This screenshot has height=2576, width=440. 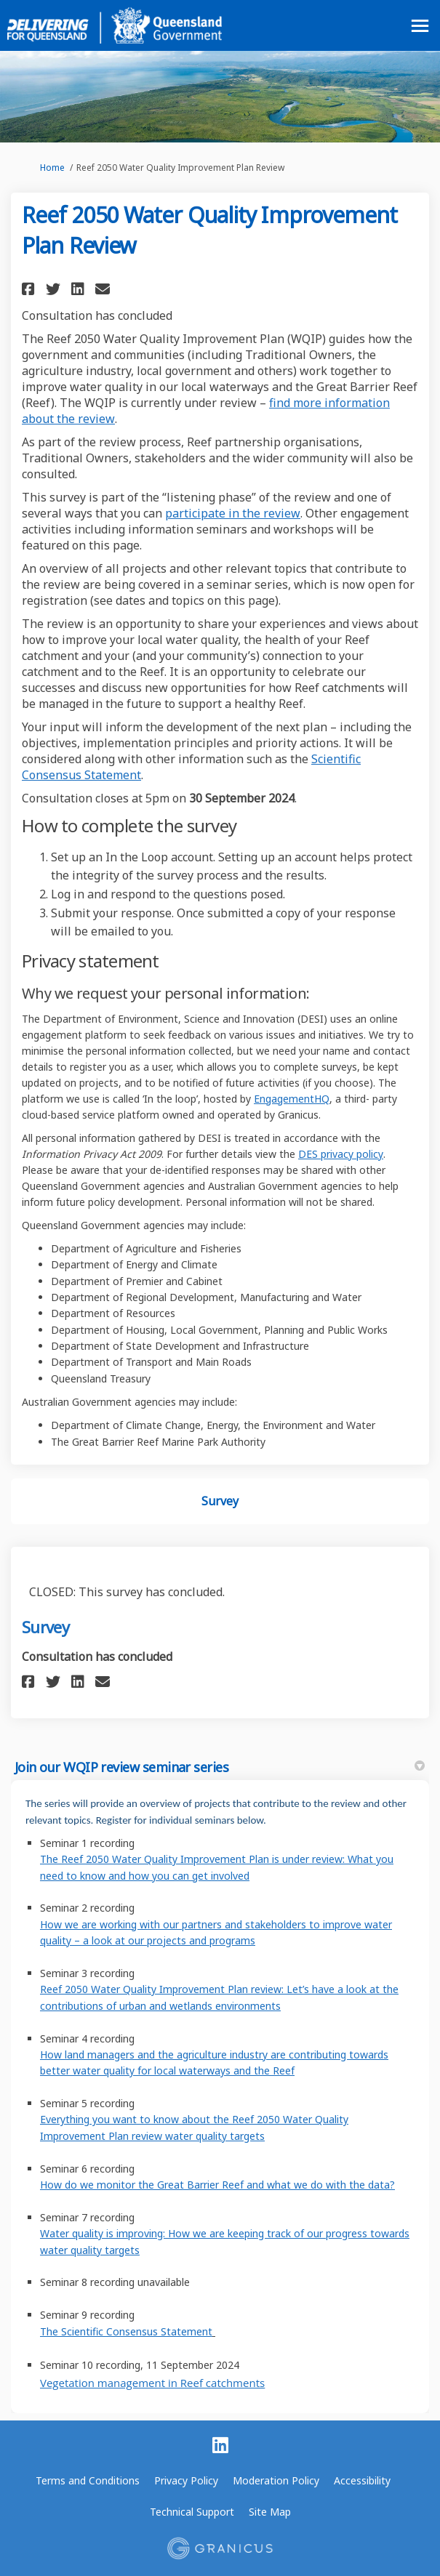 What do you see at coordinates (220, 1767) in the screenshot?
I see `Join our WQIP review seminar series [button]` at bounding box center [220, 1767].